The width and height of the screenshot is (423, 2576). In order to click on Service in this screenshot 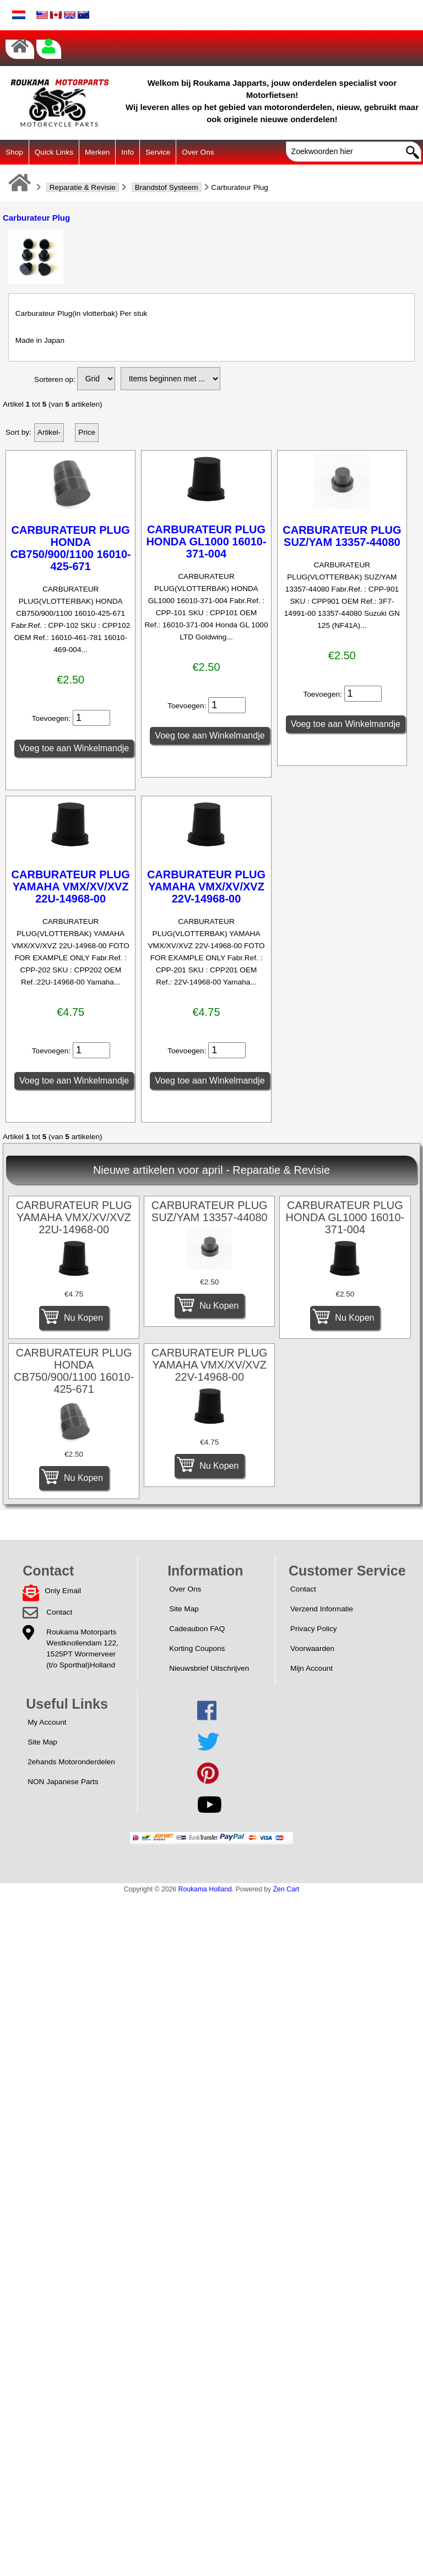, I will do `click(157, 152)`.